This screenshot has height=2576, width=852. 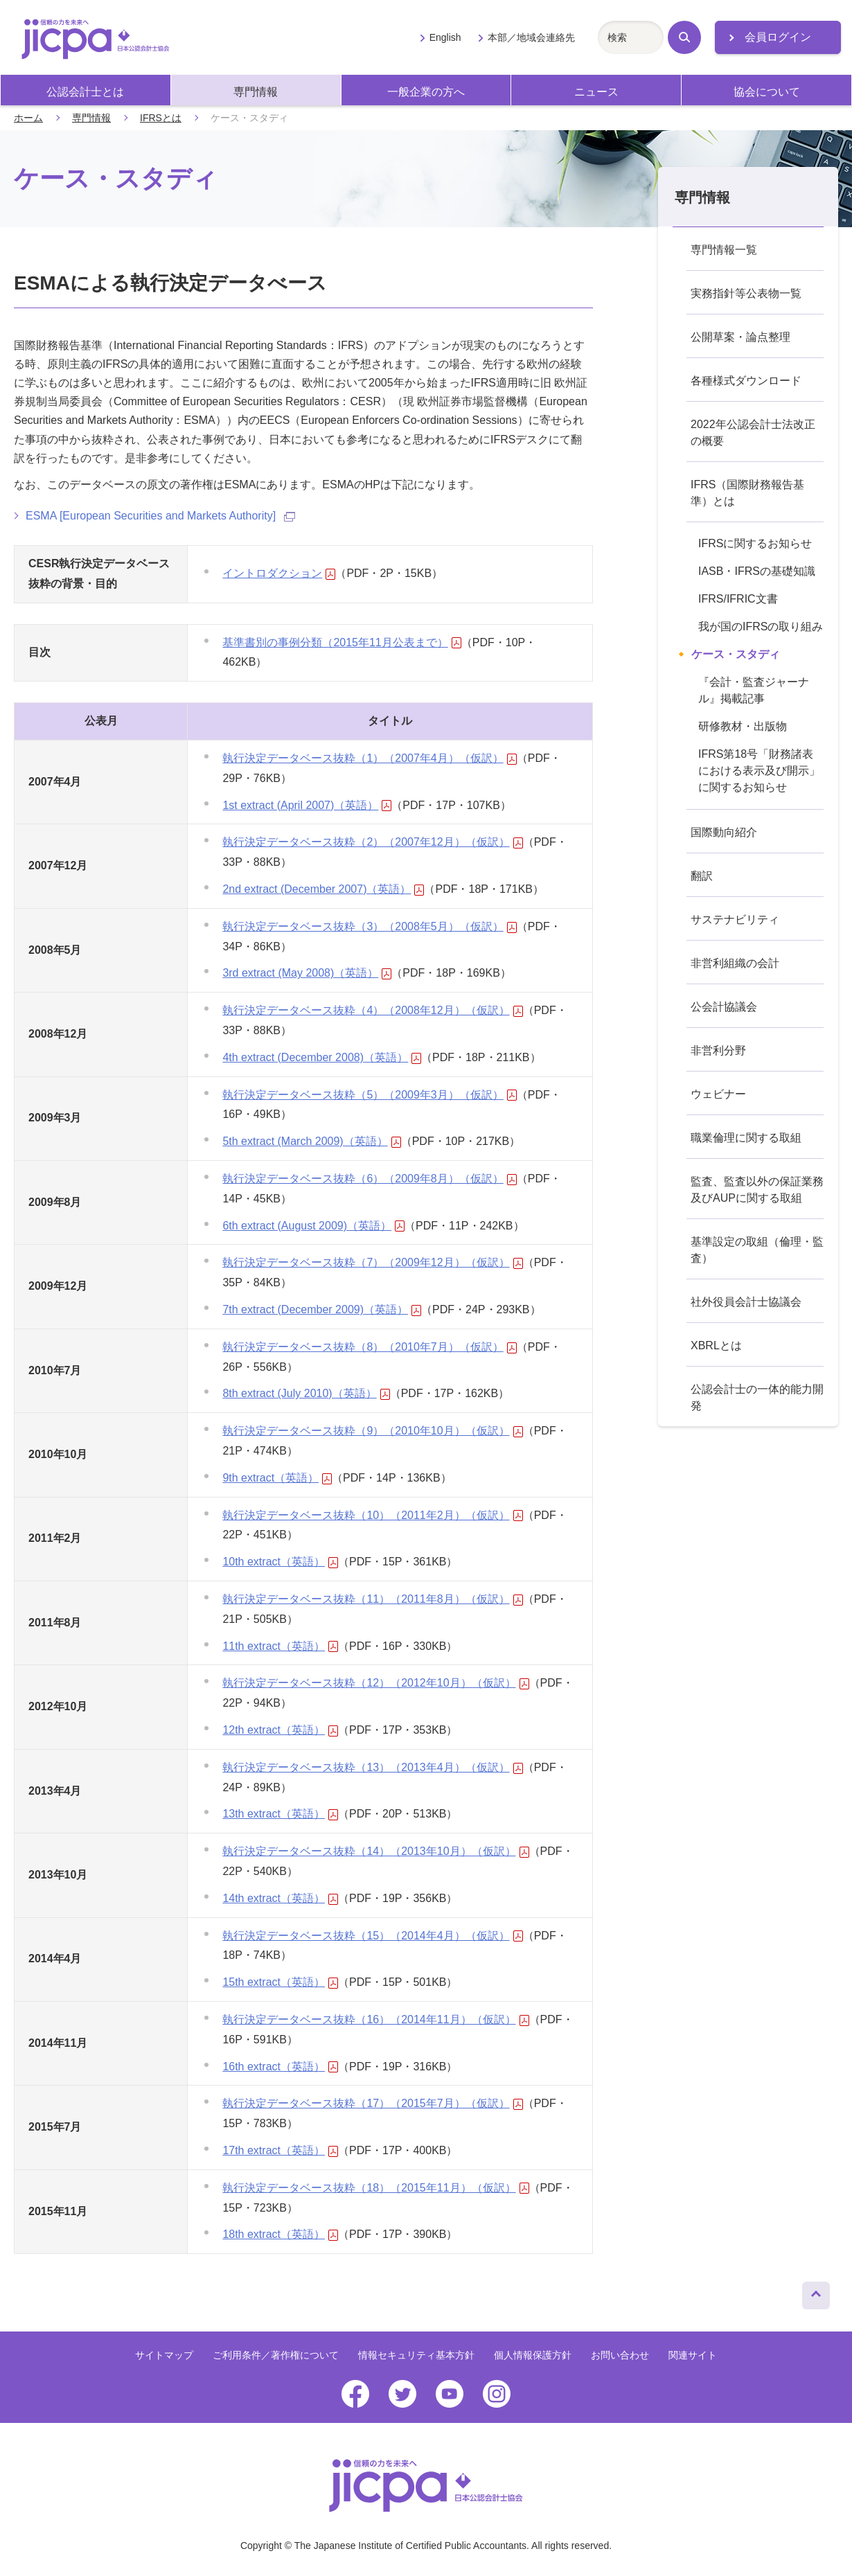 What do you see at coordinates (369, 758) in the screenshot?
I see `執行決定データベース抜粋（1）（2007年4月）（仮訳）` at bounding box center [369, 758].